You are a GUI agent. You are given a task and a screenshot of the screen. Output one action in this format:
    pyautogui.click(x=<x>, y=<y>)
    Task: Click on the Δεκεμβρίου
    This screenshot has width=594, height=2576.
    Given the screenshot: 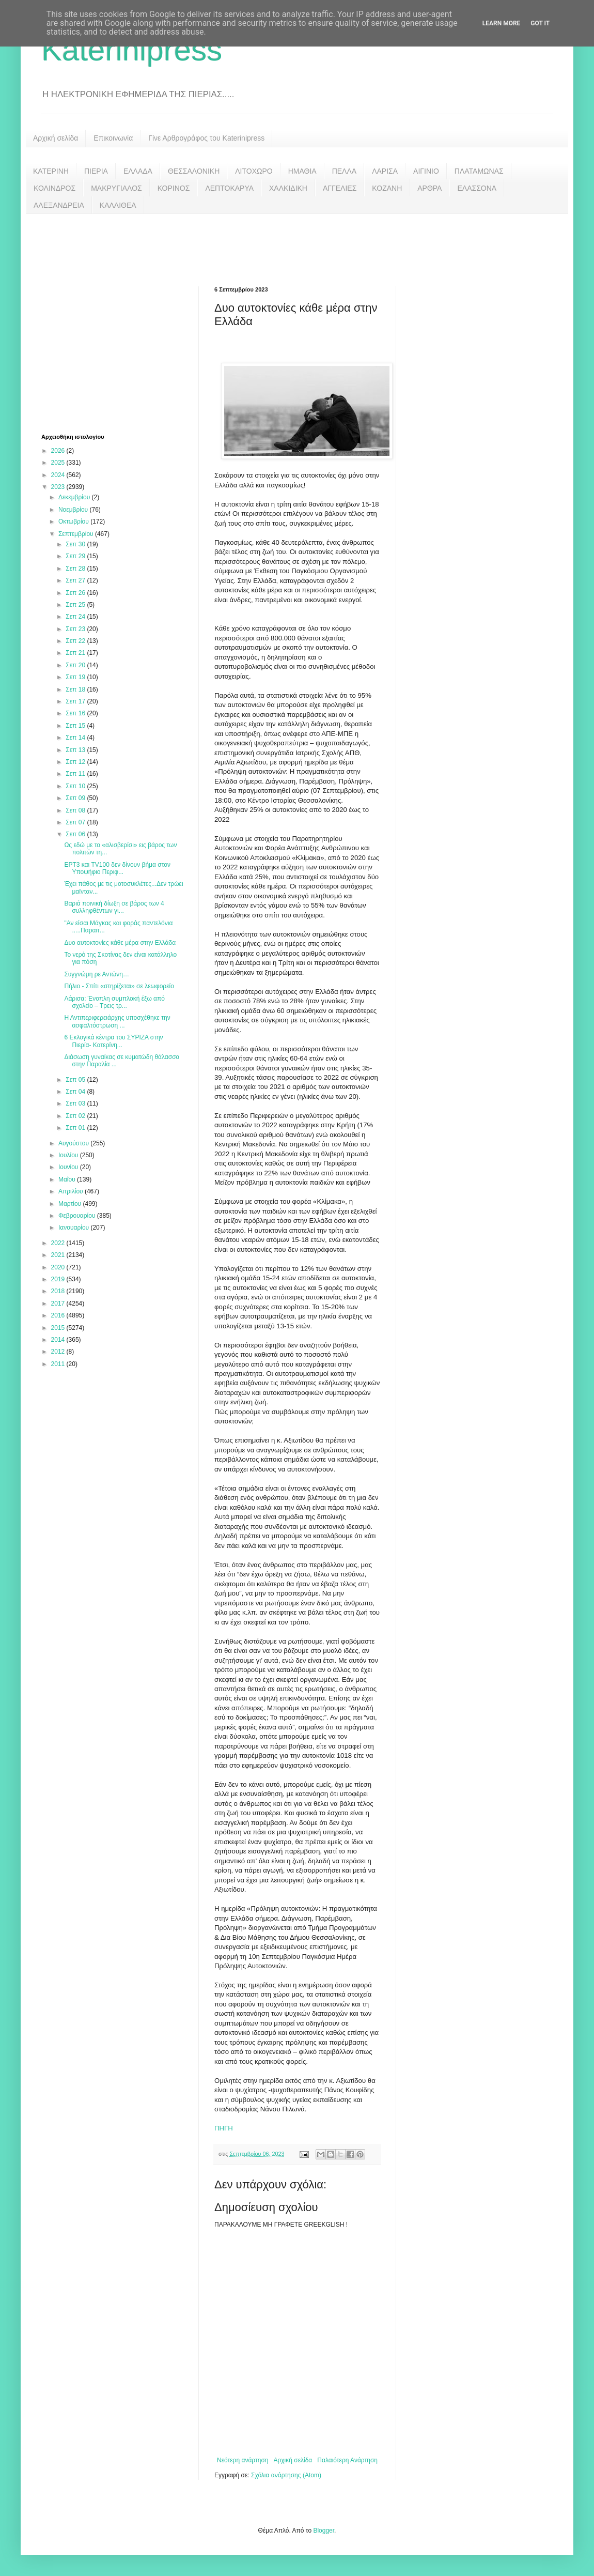 What is the action you would take?
    pyautogui.click(x=75, y=497)
    